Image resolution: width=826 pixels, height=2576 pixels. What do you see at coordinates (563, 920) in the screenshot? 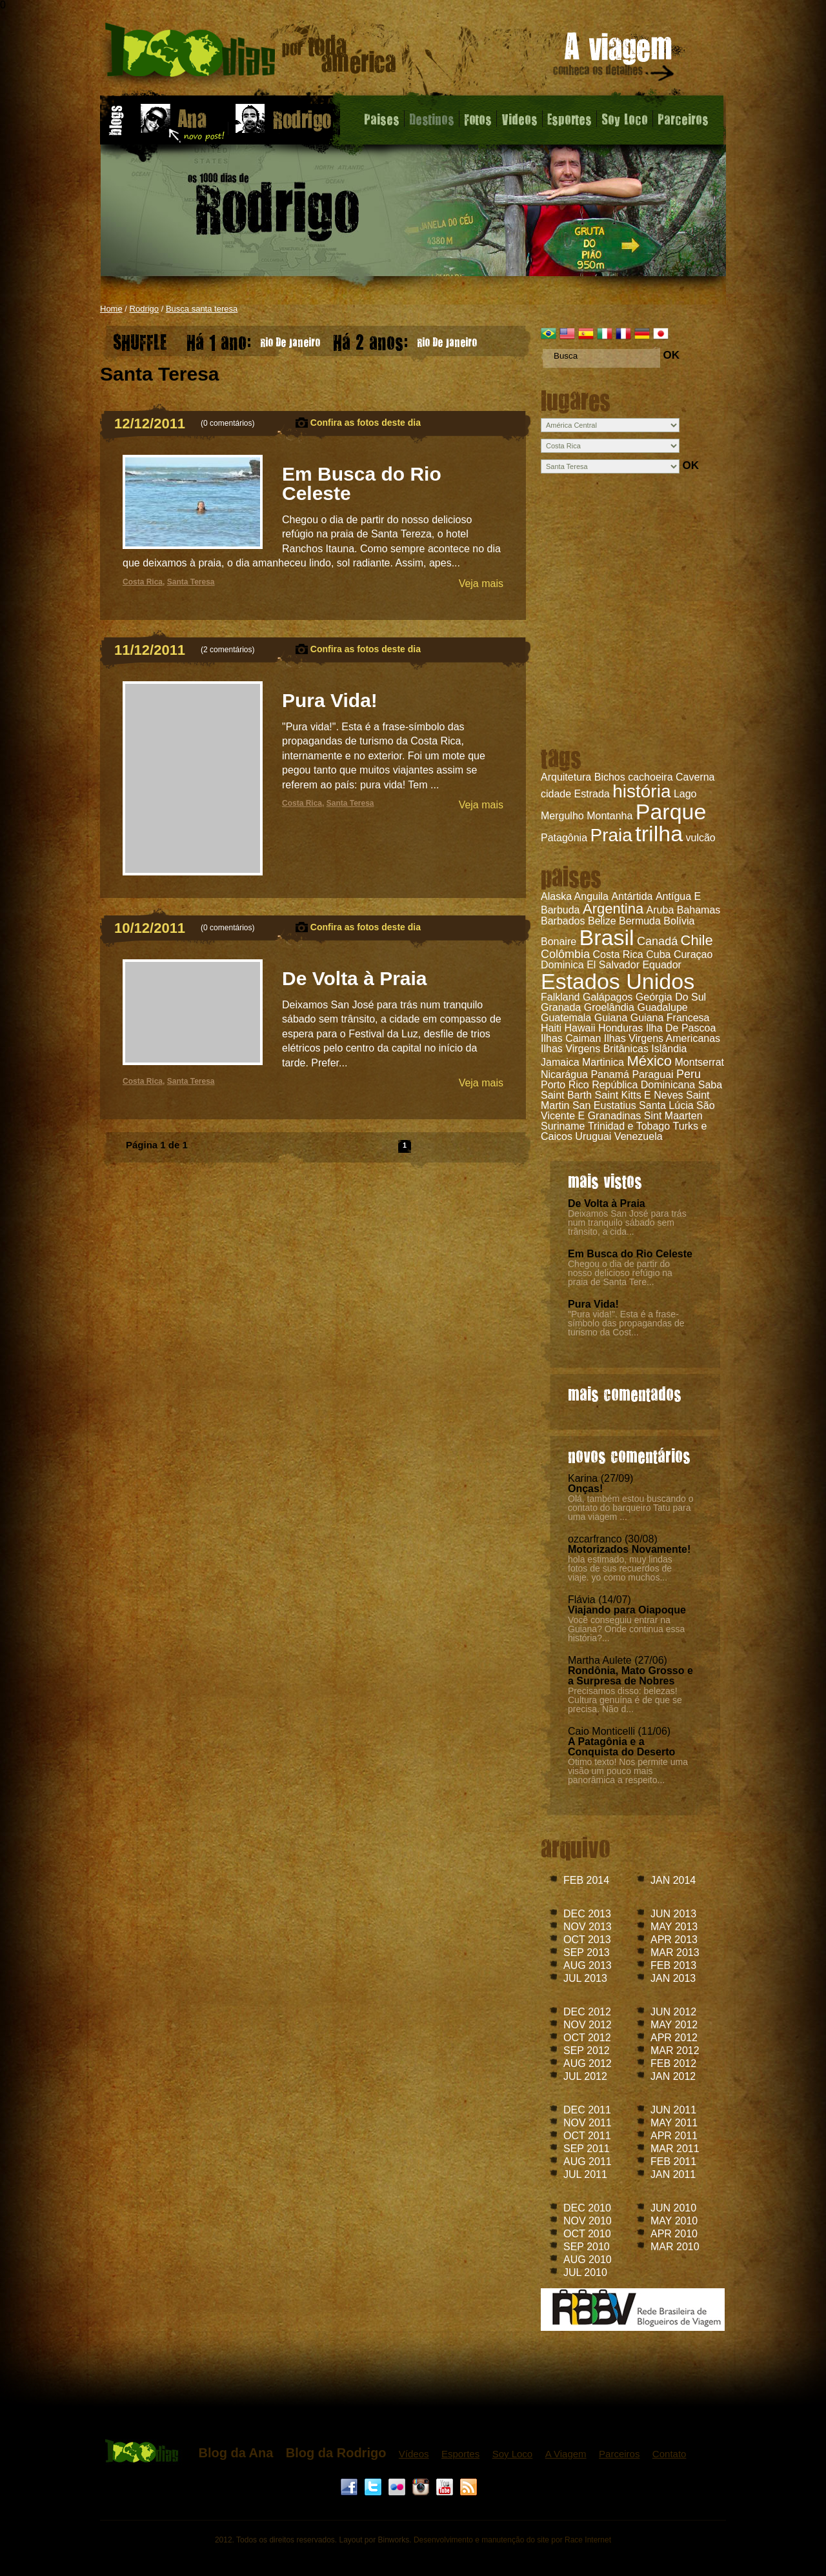
I see `Barbados` at bounding box center [563, 920].